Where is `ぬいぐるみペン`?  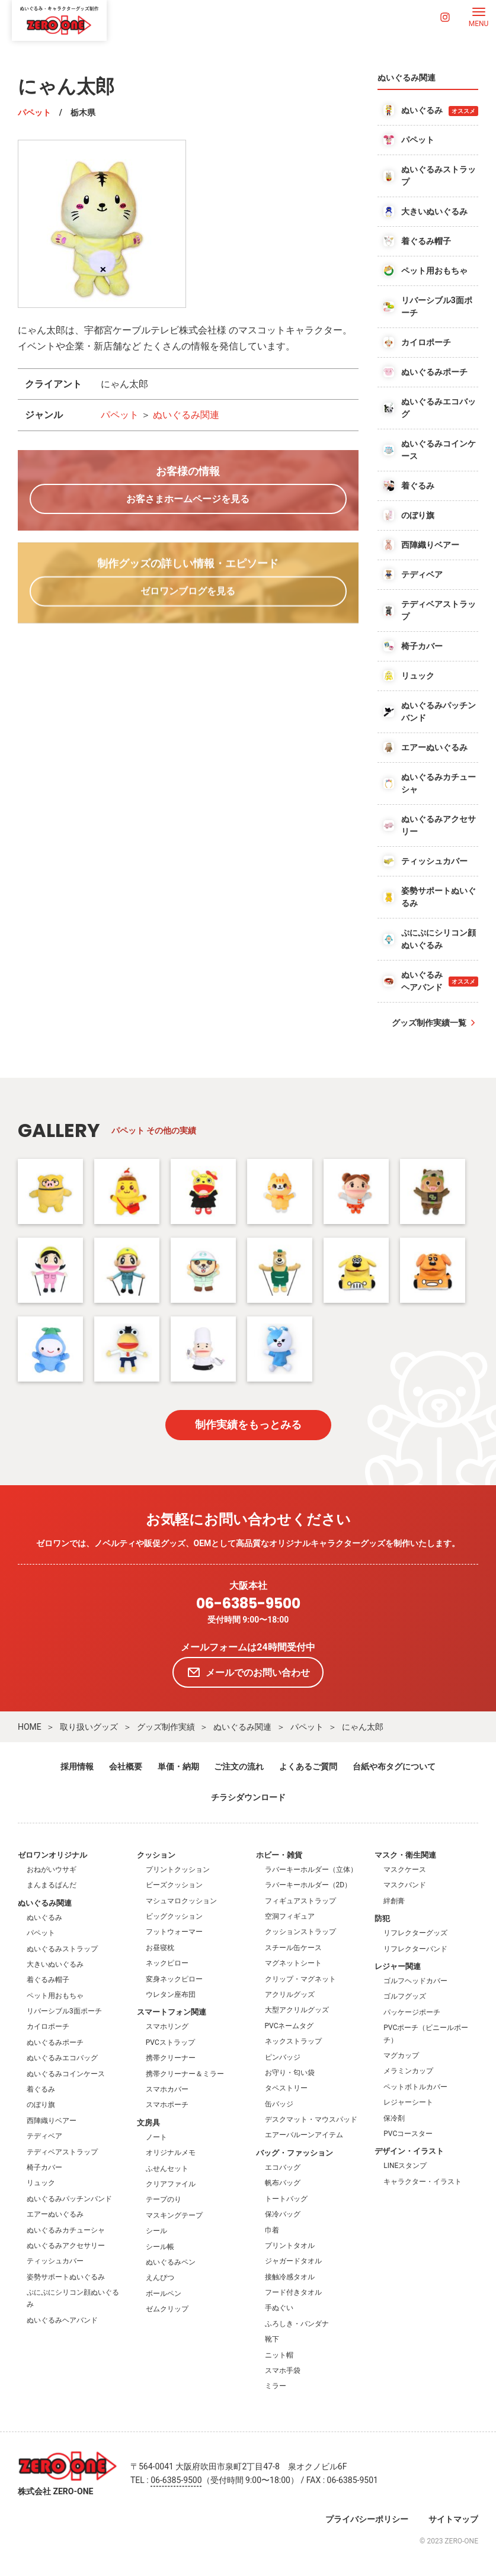 ぬいぐるみペン is located at coordinates (171, 2262).